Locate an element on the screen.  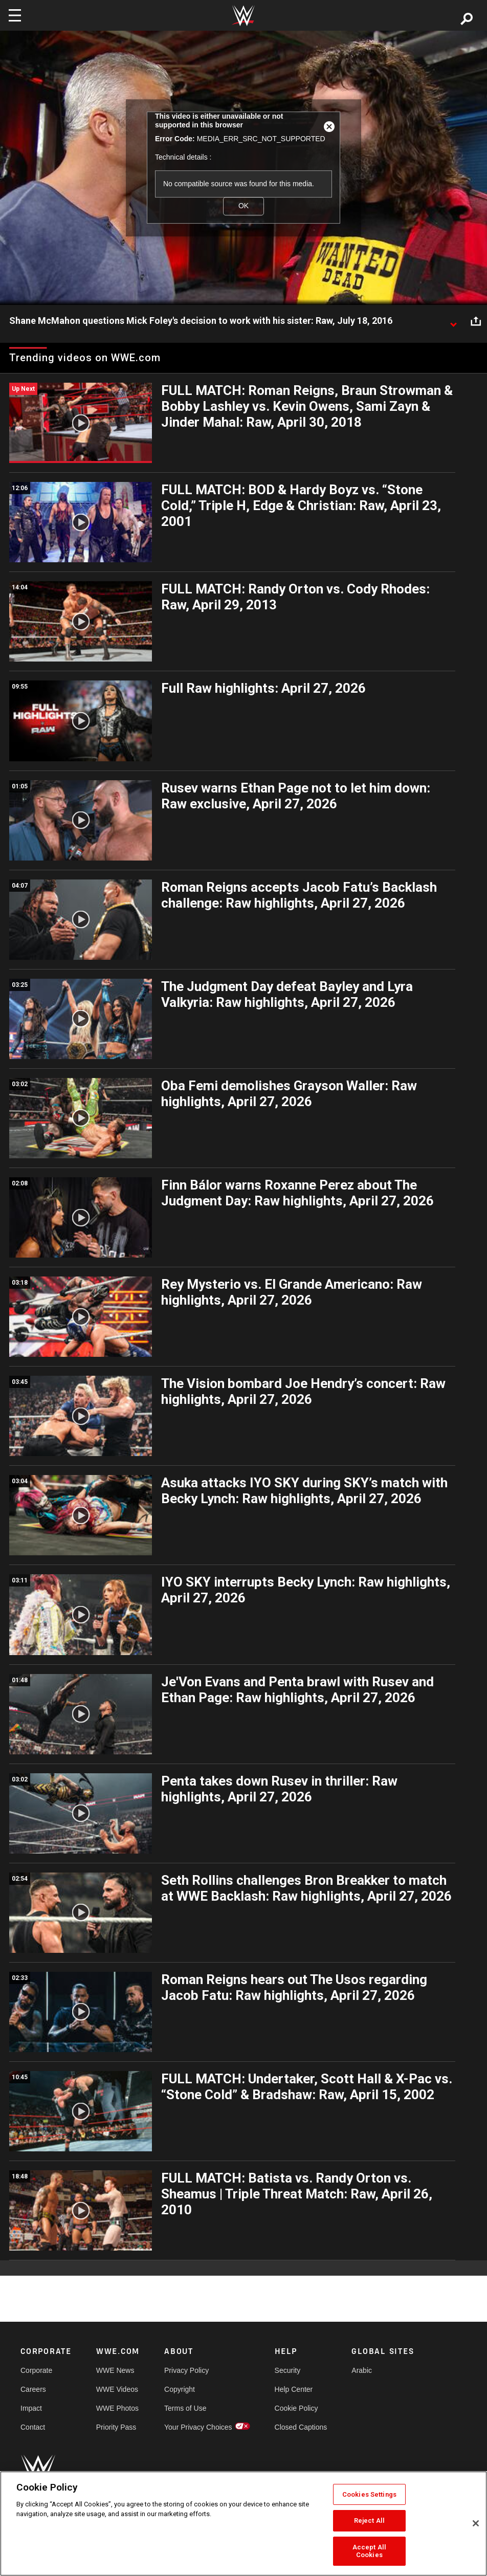
Help Center is located at coordinates (294, 2389).